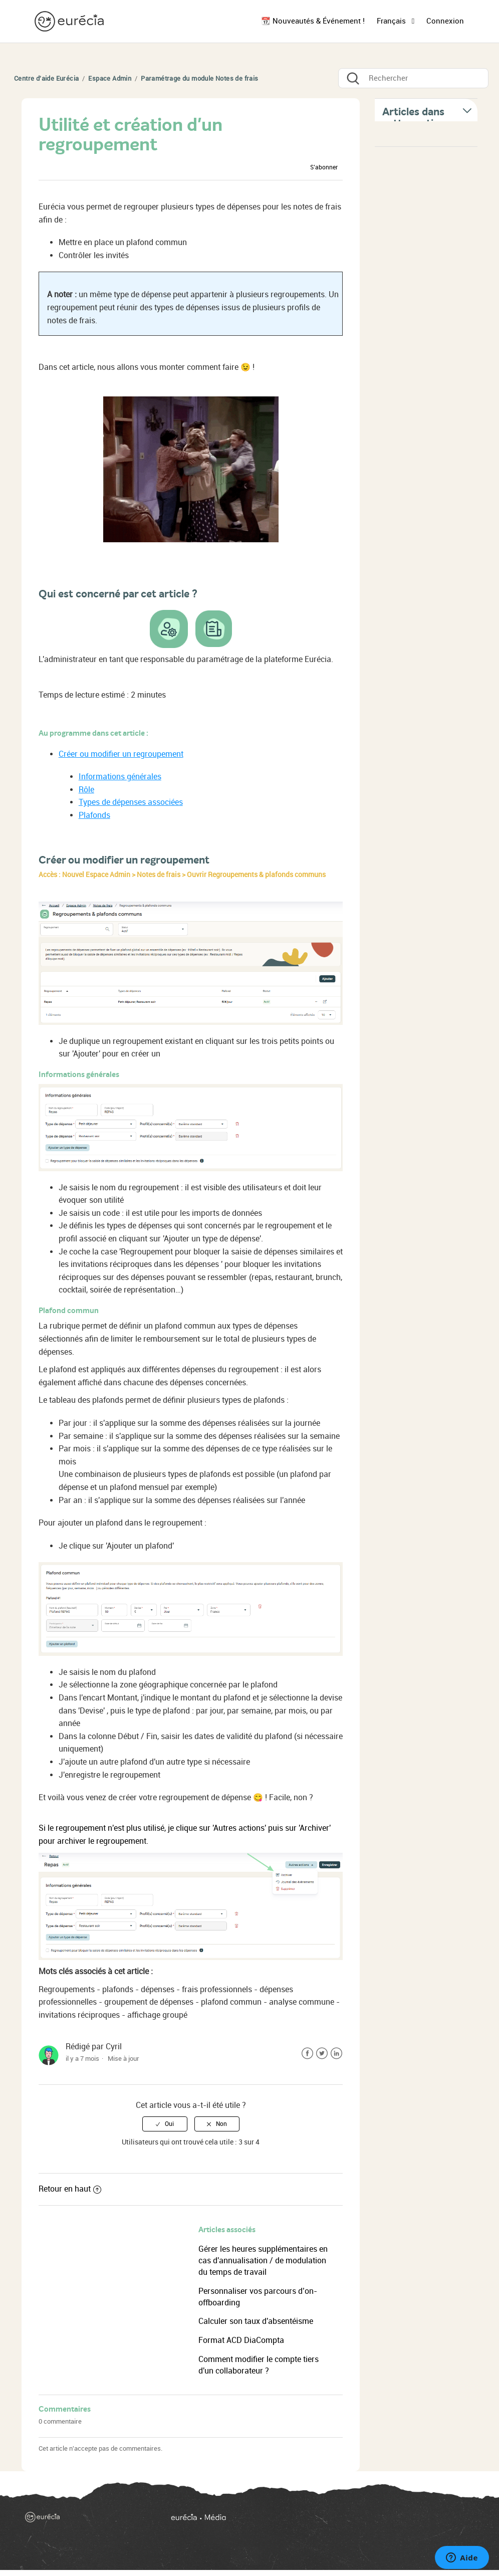  Describe the element at coordinates (263, 2260) in the screenshot. I see `Gérer les heures supplémentaires en cas d'annualisation / de modulation du temps de travail` at that location.